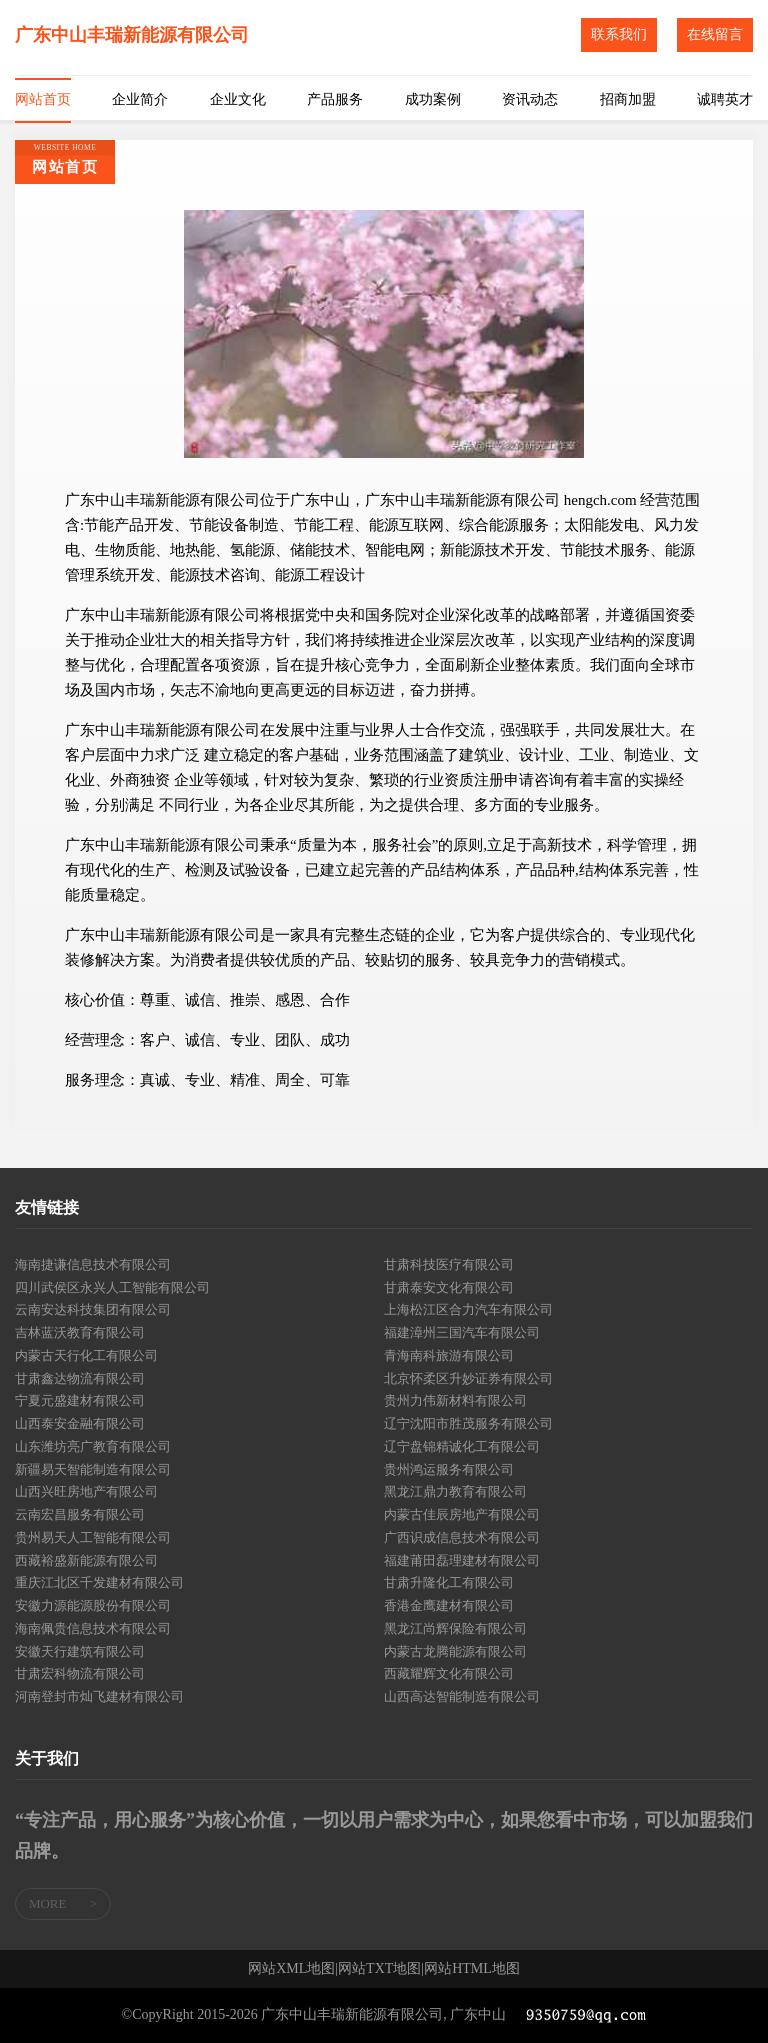 Image resolution: width=768 pixels, height=2043 pixels. I want to click on 甘肃升隆化工有限公司, so click(449, 1582).